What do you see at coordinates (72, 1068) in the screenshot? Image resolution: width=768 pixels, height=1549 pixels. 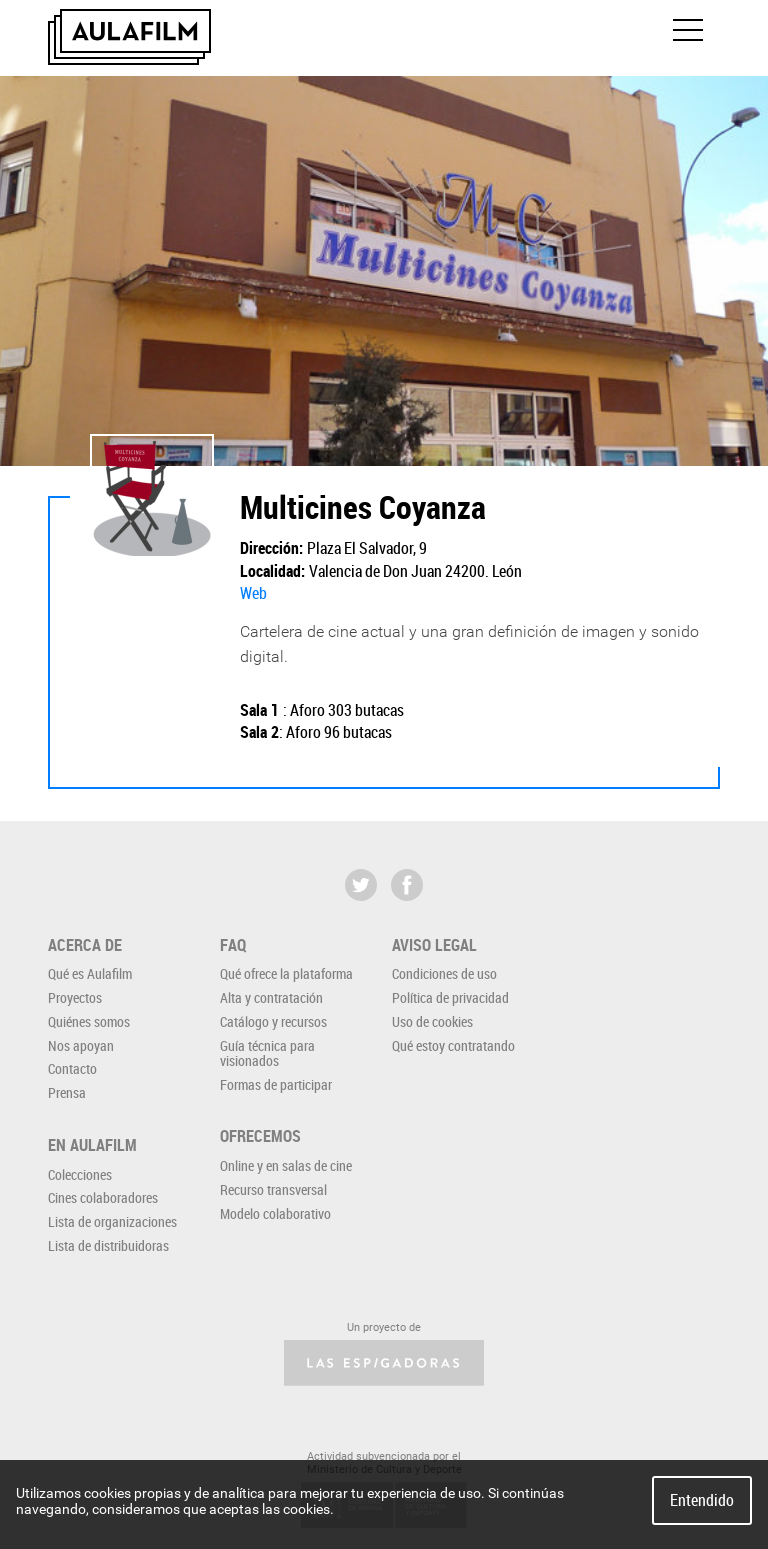 I see `Contacto` at bounding box center [72, 1068].